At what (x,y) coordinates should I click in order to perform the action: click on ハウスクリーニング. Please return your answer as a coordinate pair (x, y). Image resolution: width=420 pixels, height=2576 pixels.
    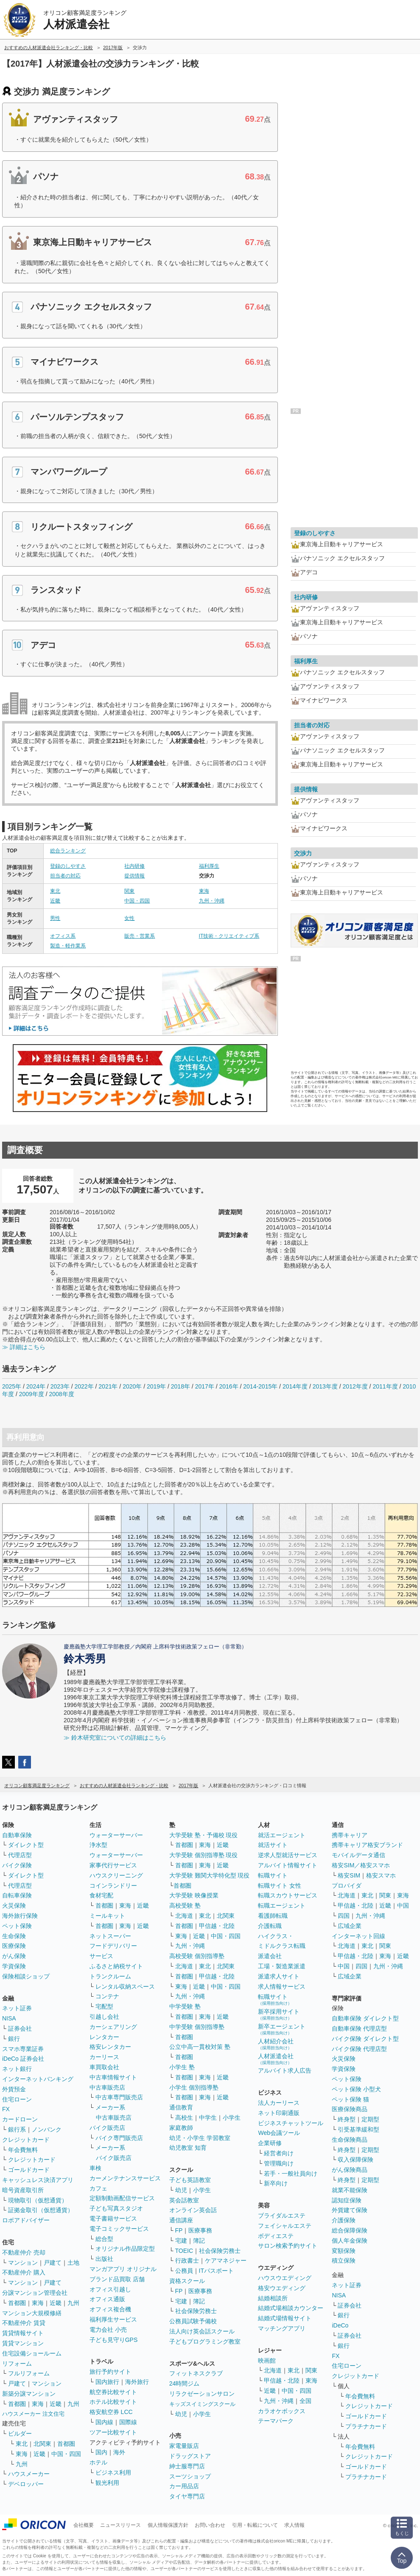
    Looking at the image, I should click on (116, 1875).